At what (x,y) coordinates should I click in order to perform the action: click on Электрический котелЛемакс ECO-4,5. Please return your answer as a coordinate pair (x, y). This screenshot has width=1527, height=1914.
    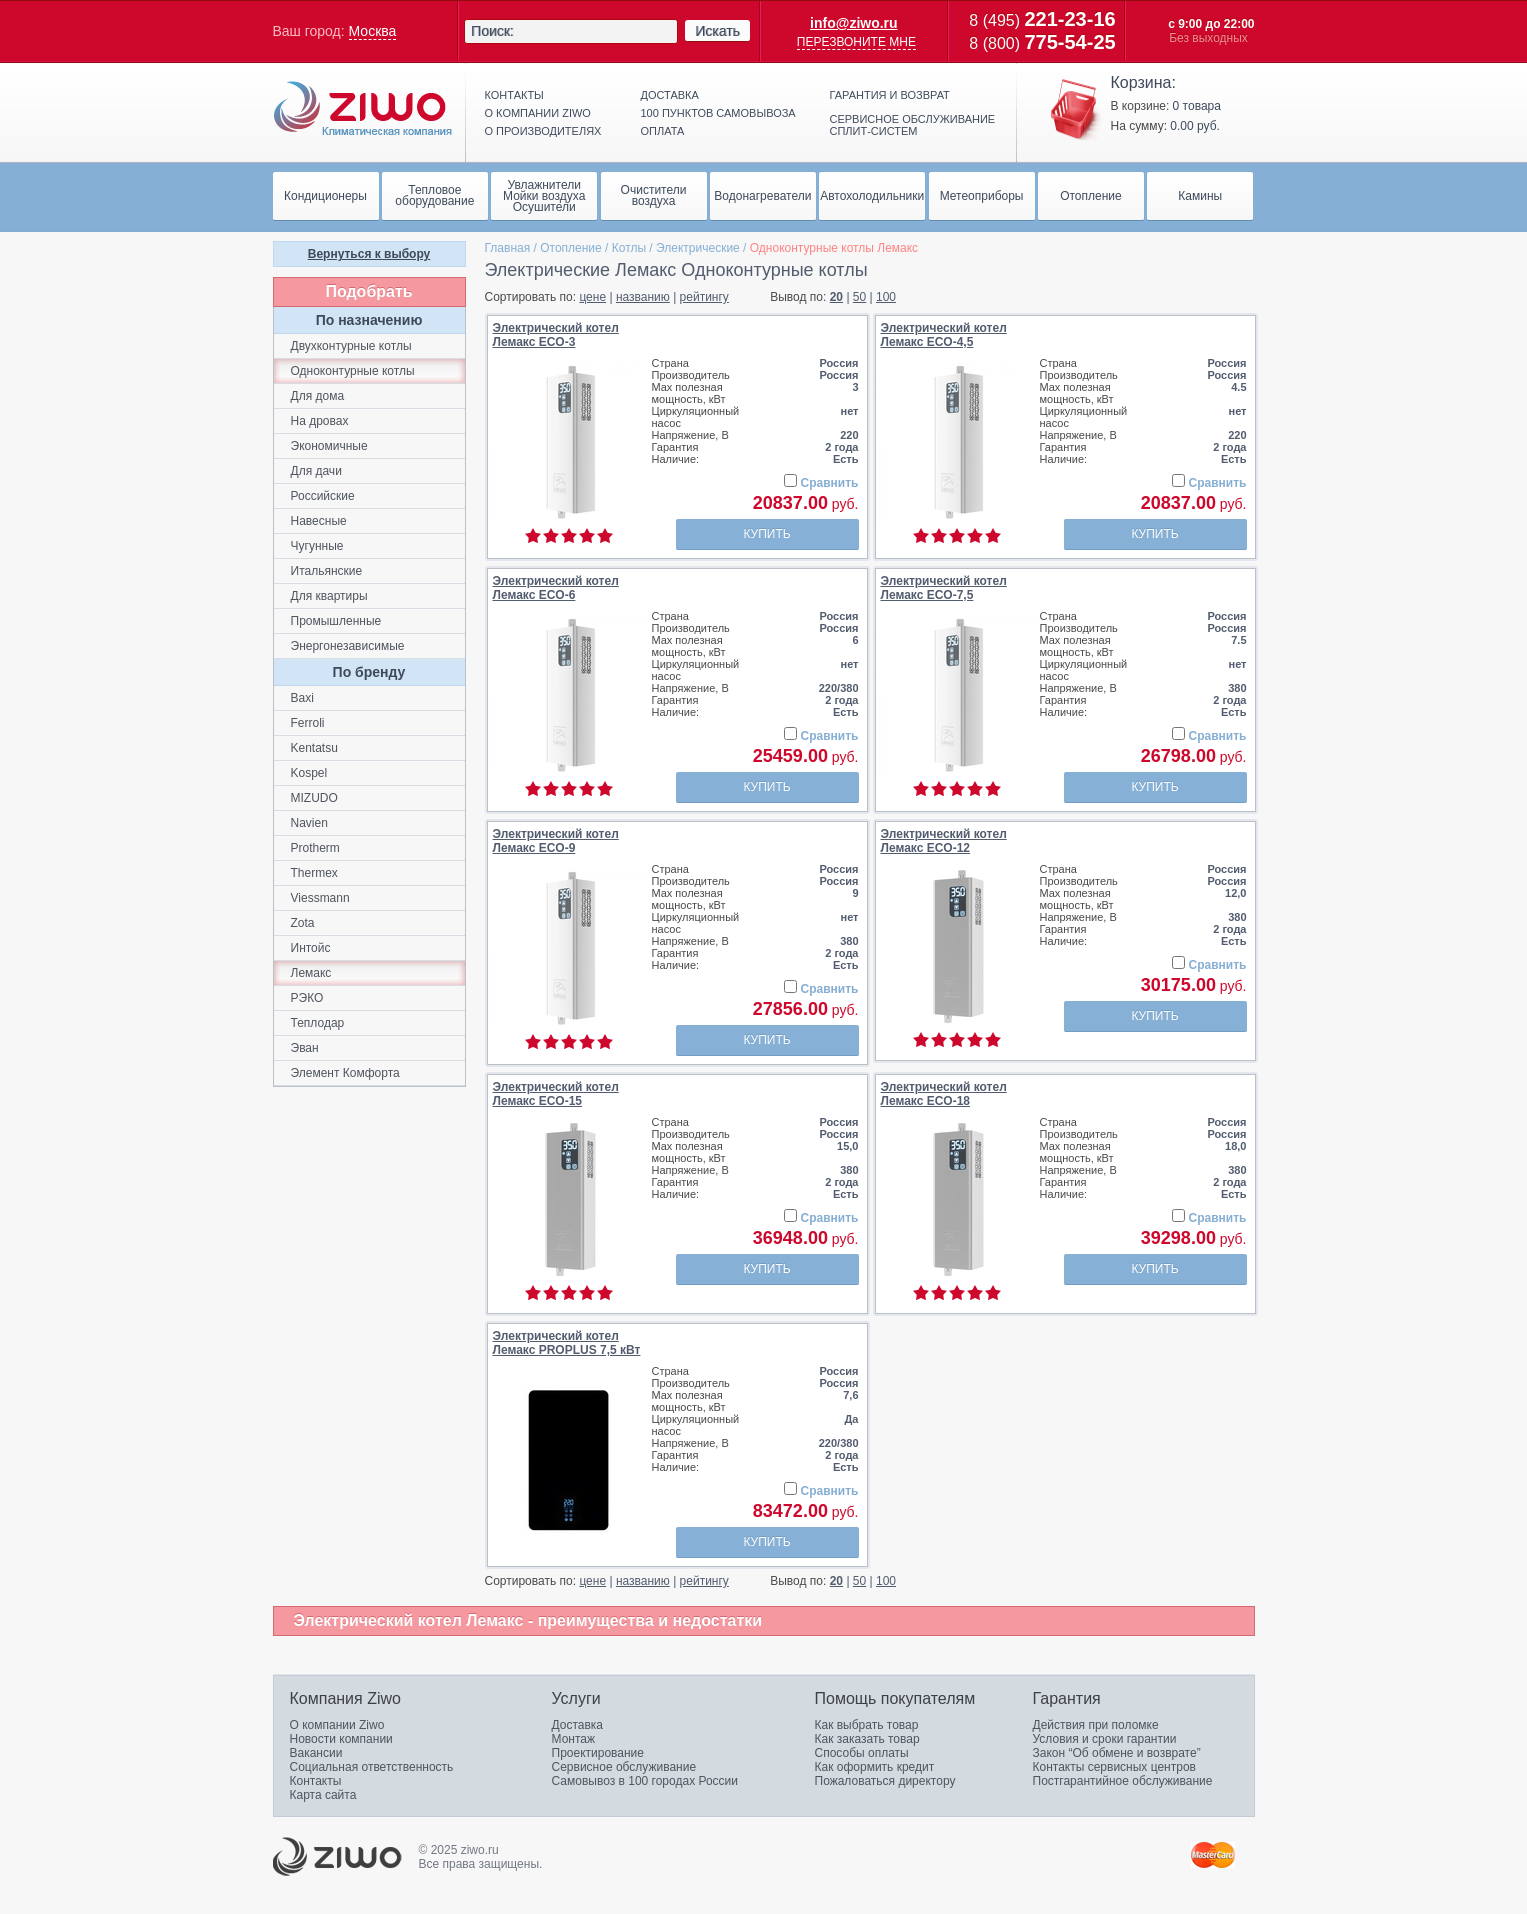
    Looking at the image, I should click on (944, 335).